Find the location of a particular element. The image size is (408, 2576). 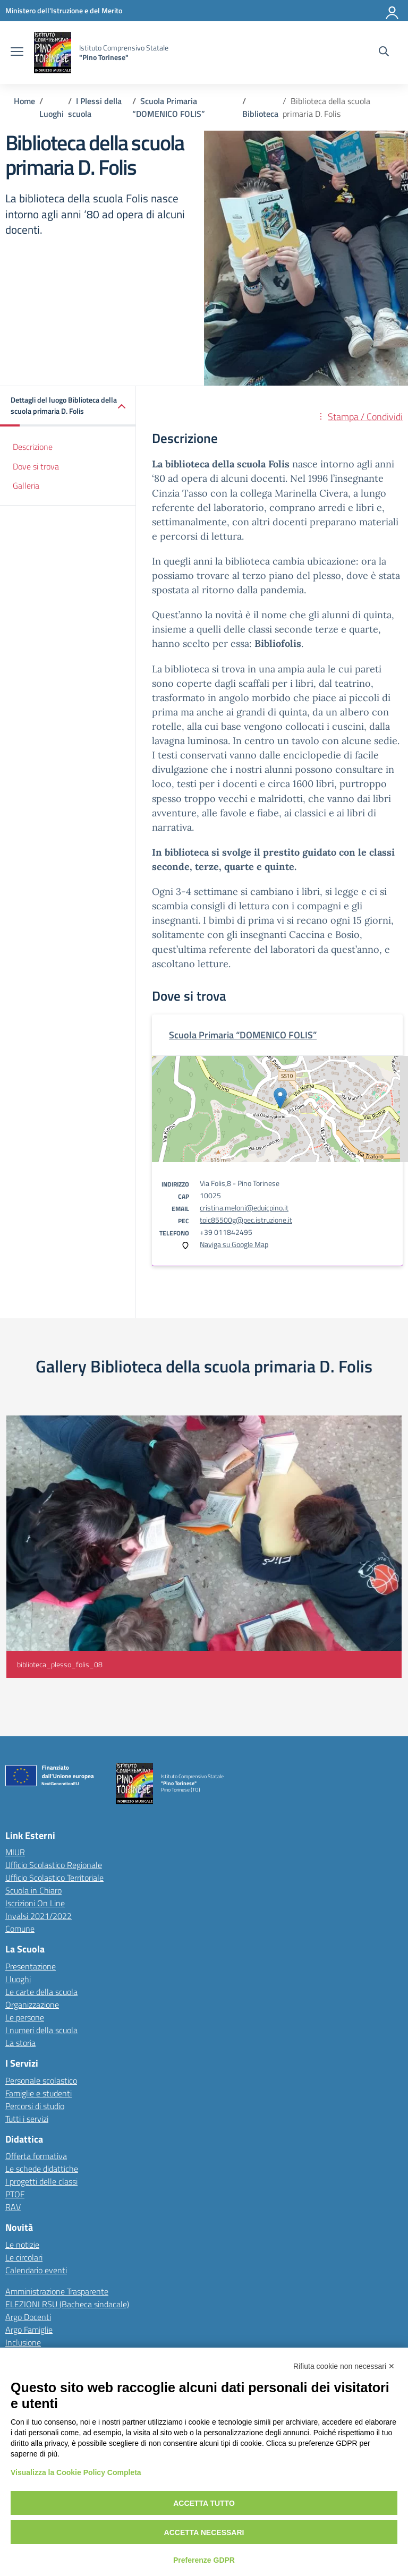

Ufficio Scolastico Regionale is located at coordinates (53, 1864).